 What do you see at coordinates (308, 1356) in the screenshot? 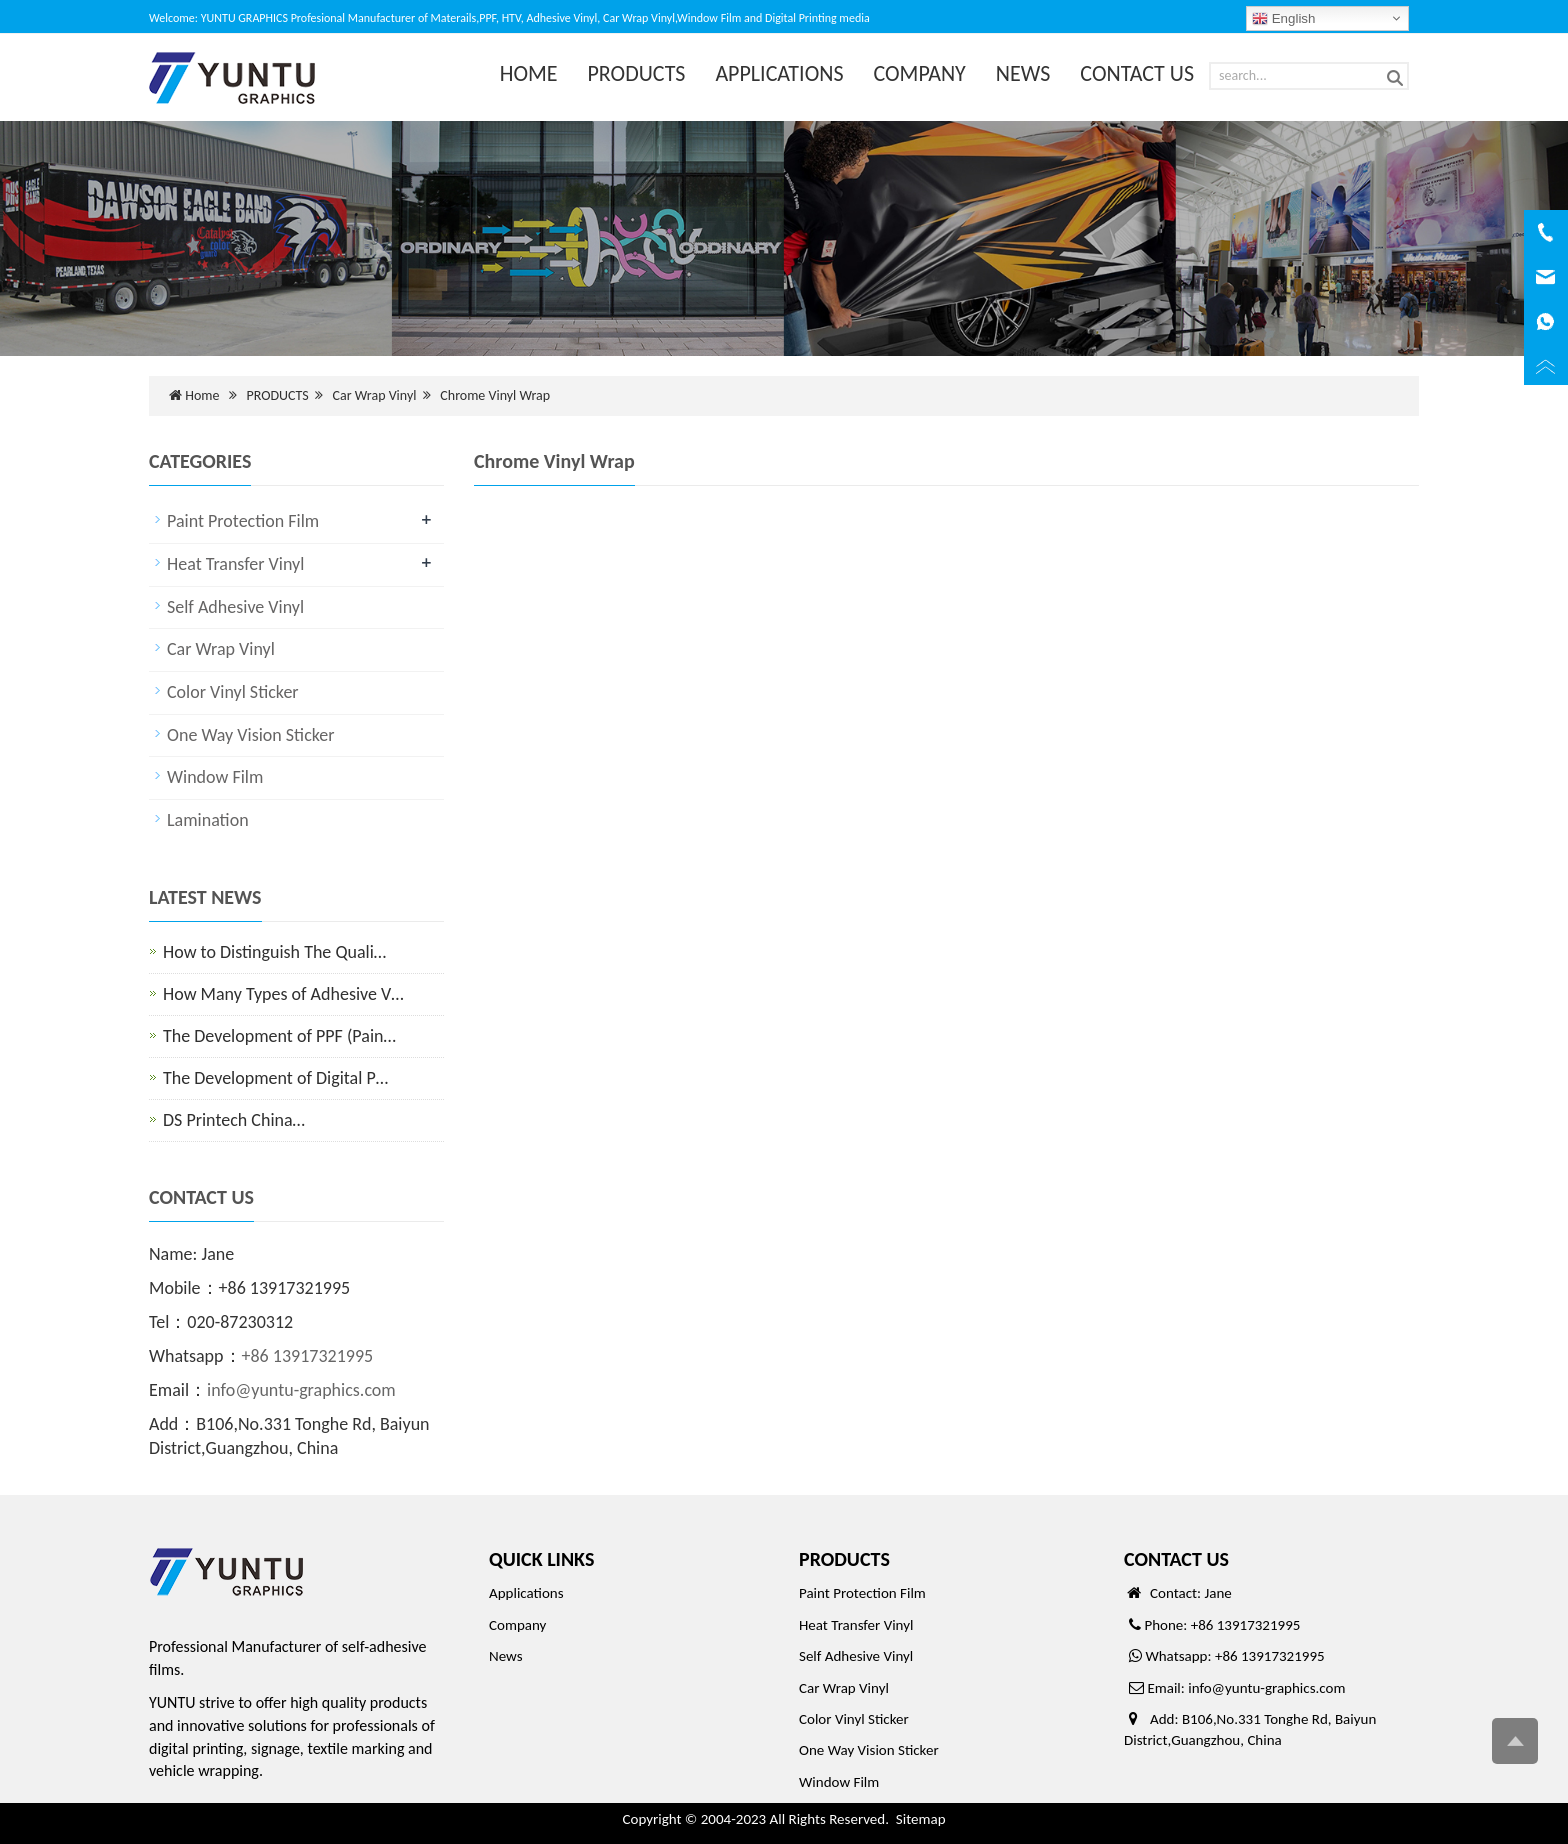
I see `+86 13917321995` at bounding box center [308, 1356].